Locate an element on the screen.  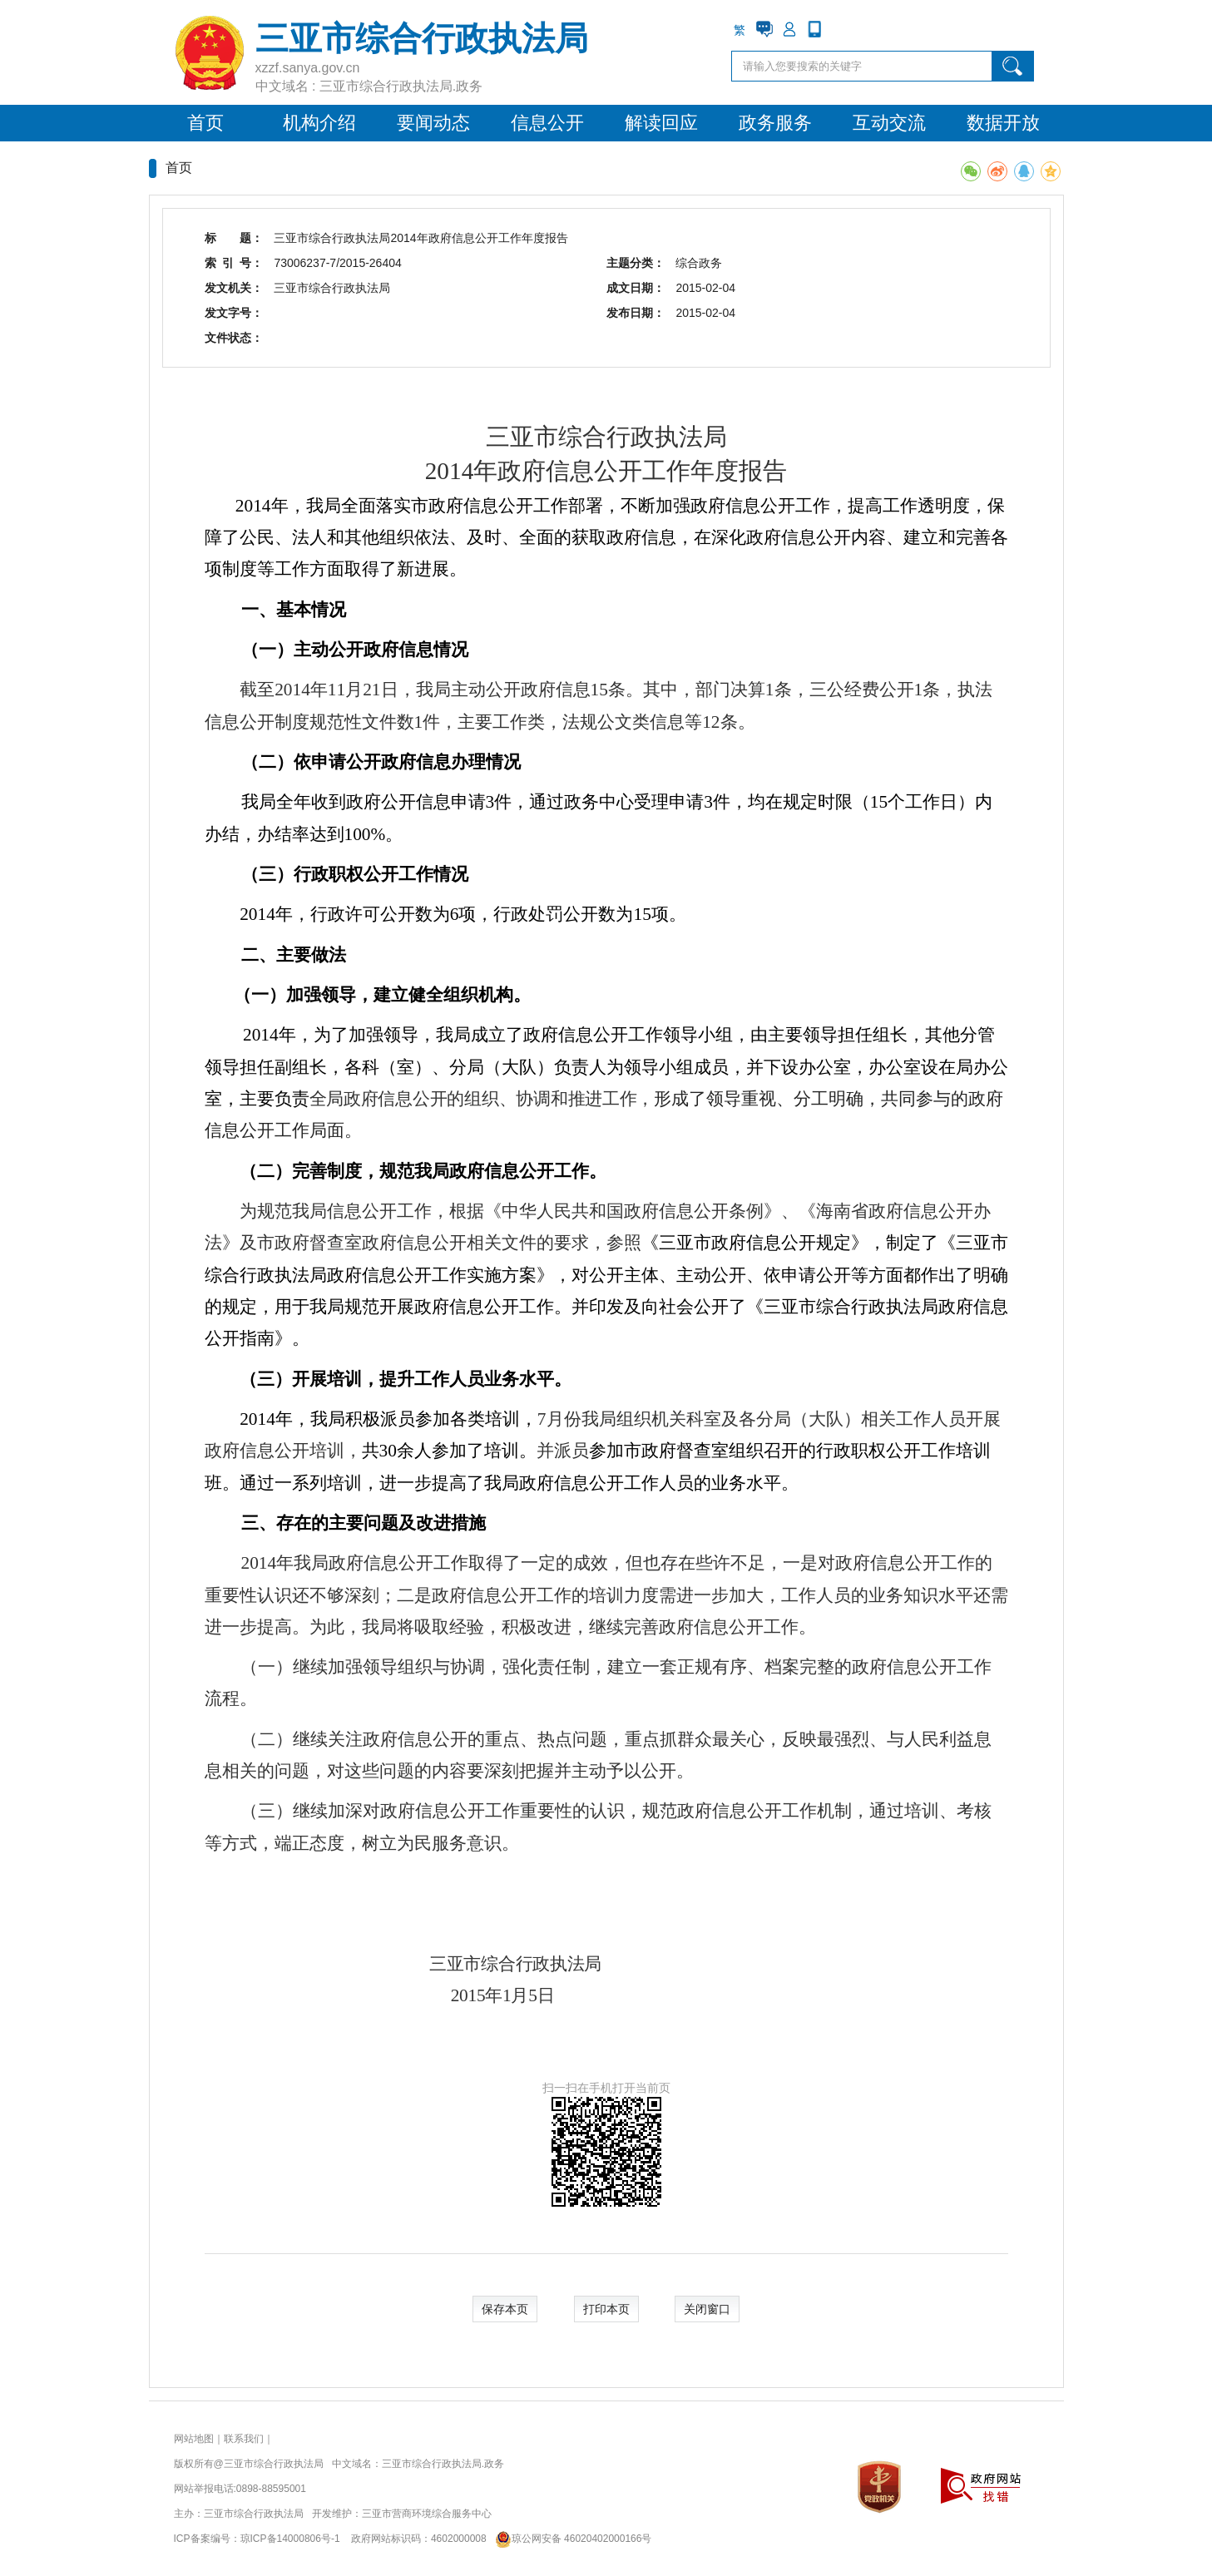
打印本页 is located at coordinates (606, 2309).